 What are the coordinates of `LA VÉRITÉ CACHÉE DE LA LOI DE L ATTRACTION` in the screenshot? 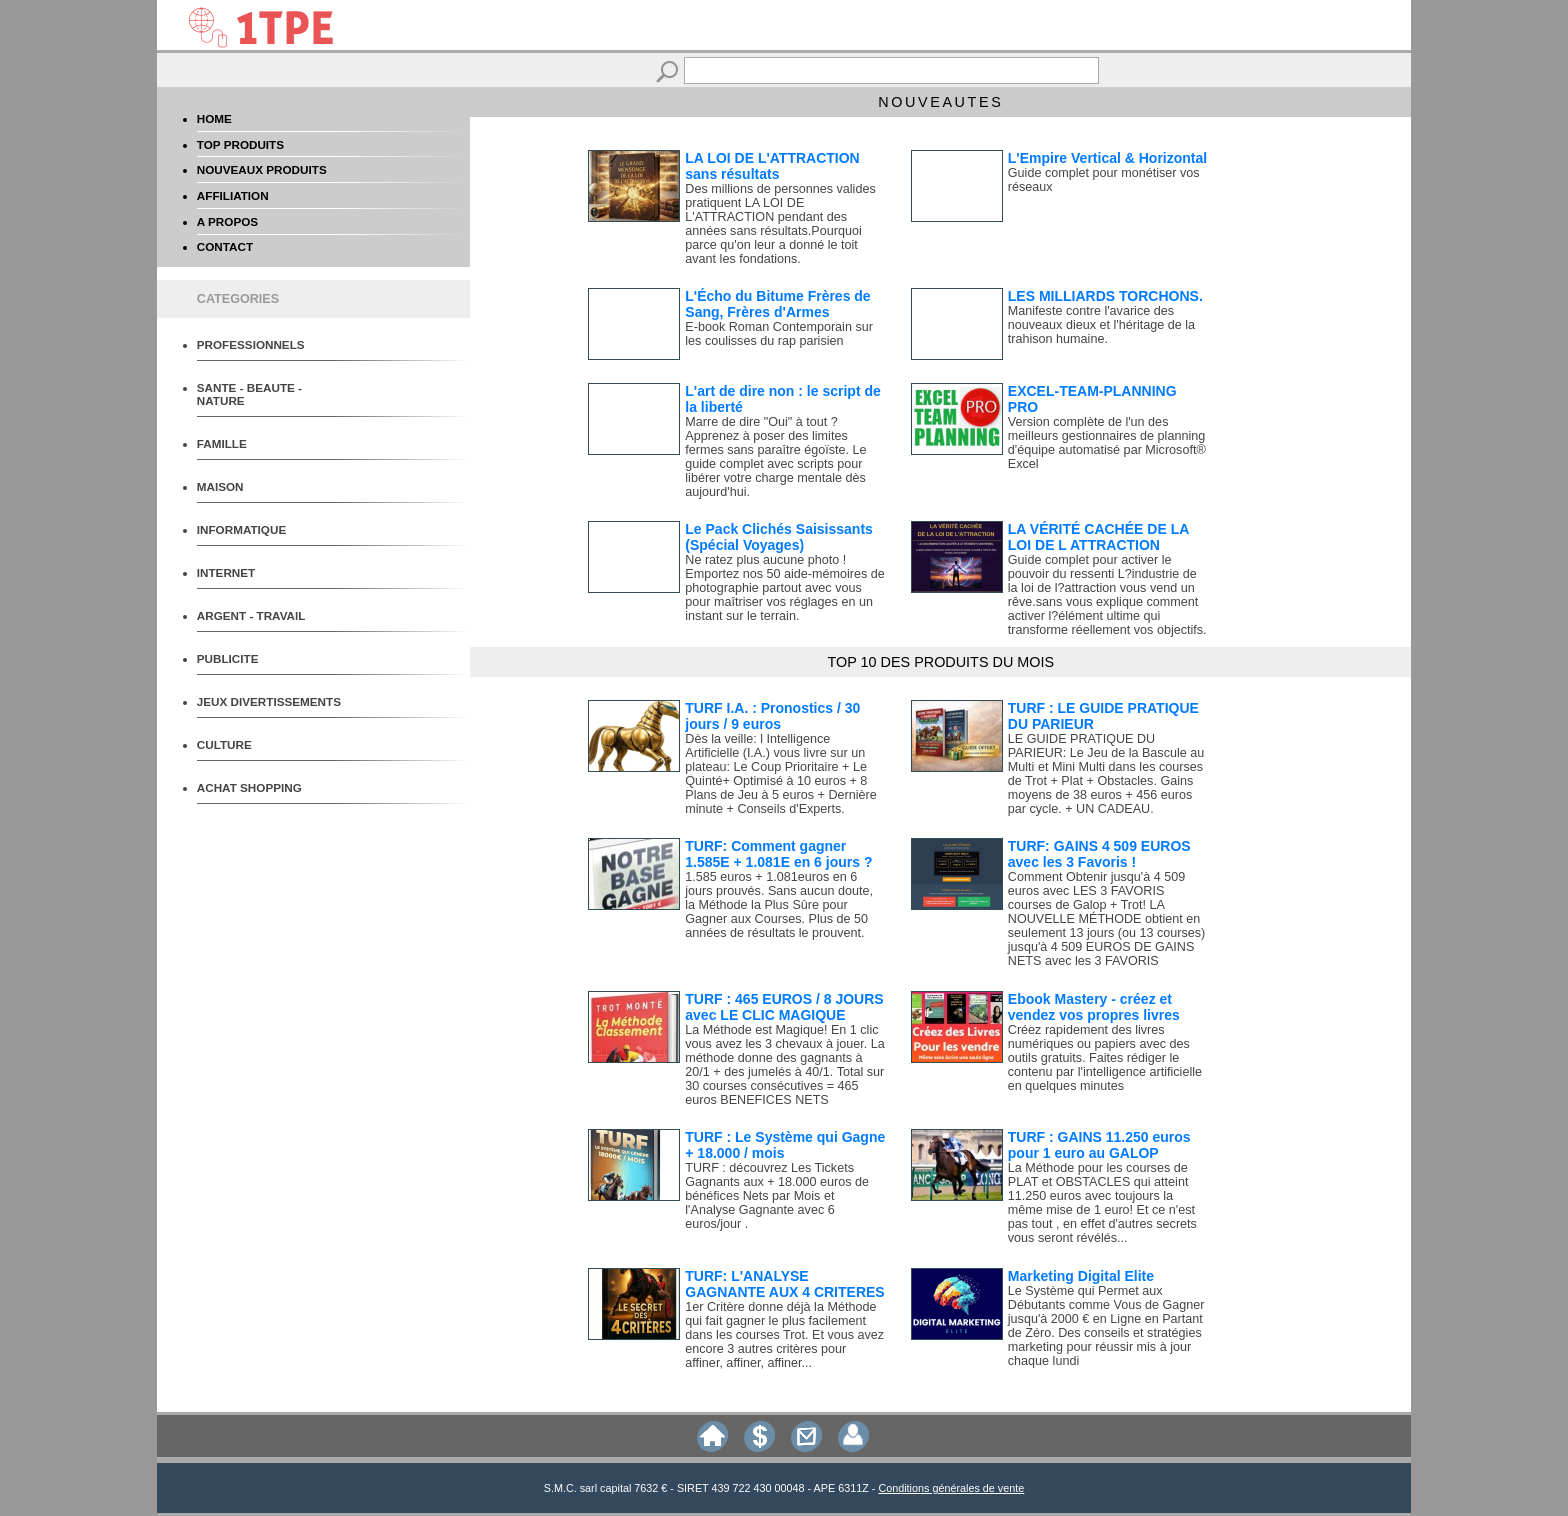 It's located at (1098, 537).